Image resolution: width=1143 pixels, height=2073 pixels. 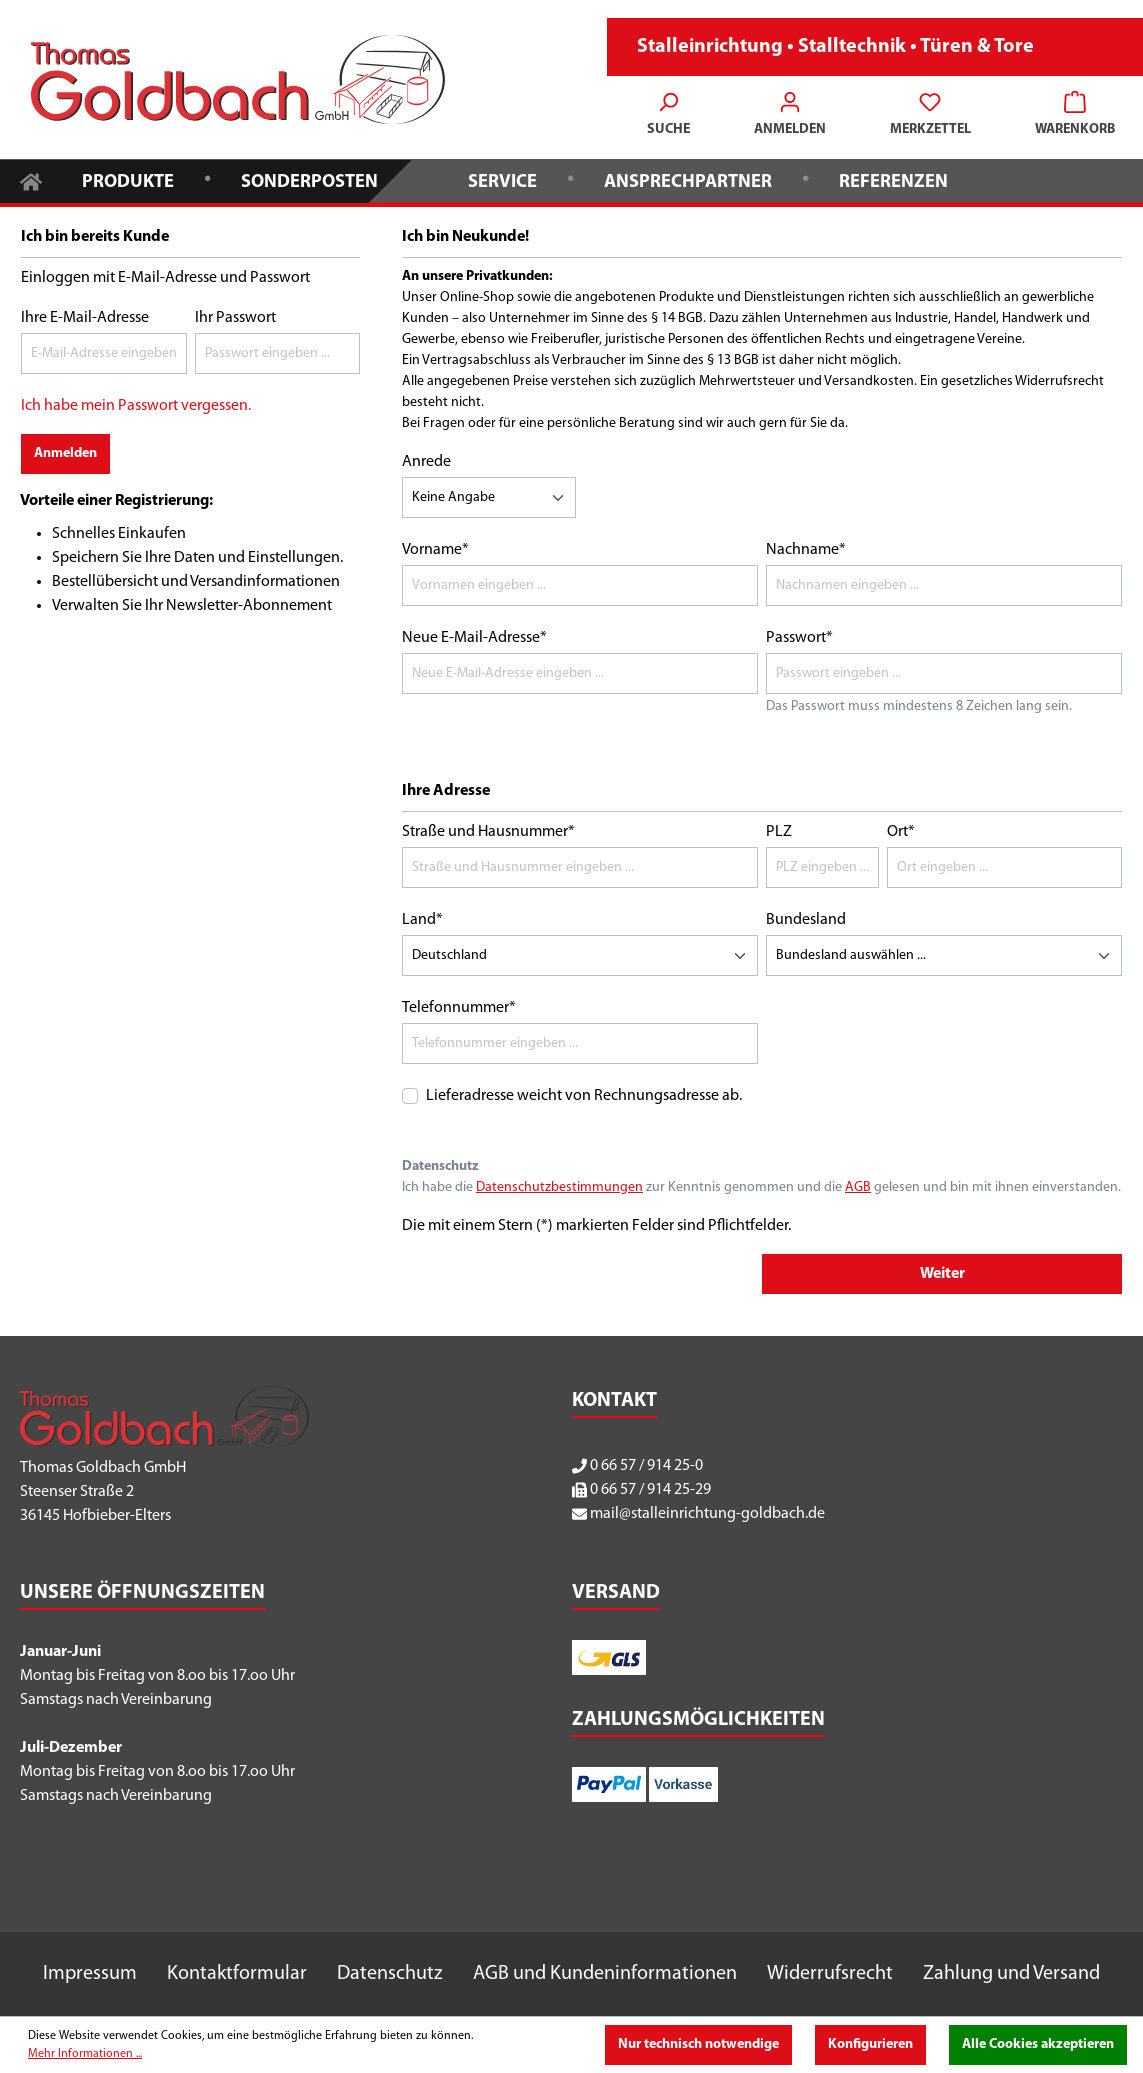 What do you see at coordinates (584, 1096) in the screenshot?
I see `Lieferadresse weicht von Rechnungsadresse ab.` at bounding box center [584, 1096].